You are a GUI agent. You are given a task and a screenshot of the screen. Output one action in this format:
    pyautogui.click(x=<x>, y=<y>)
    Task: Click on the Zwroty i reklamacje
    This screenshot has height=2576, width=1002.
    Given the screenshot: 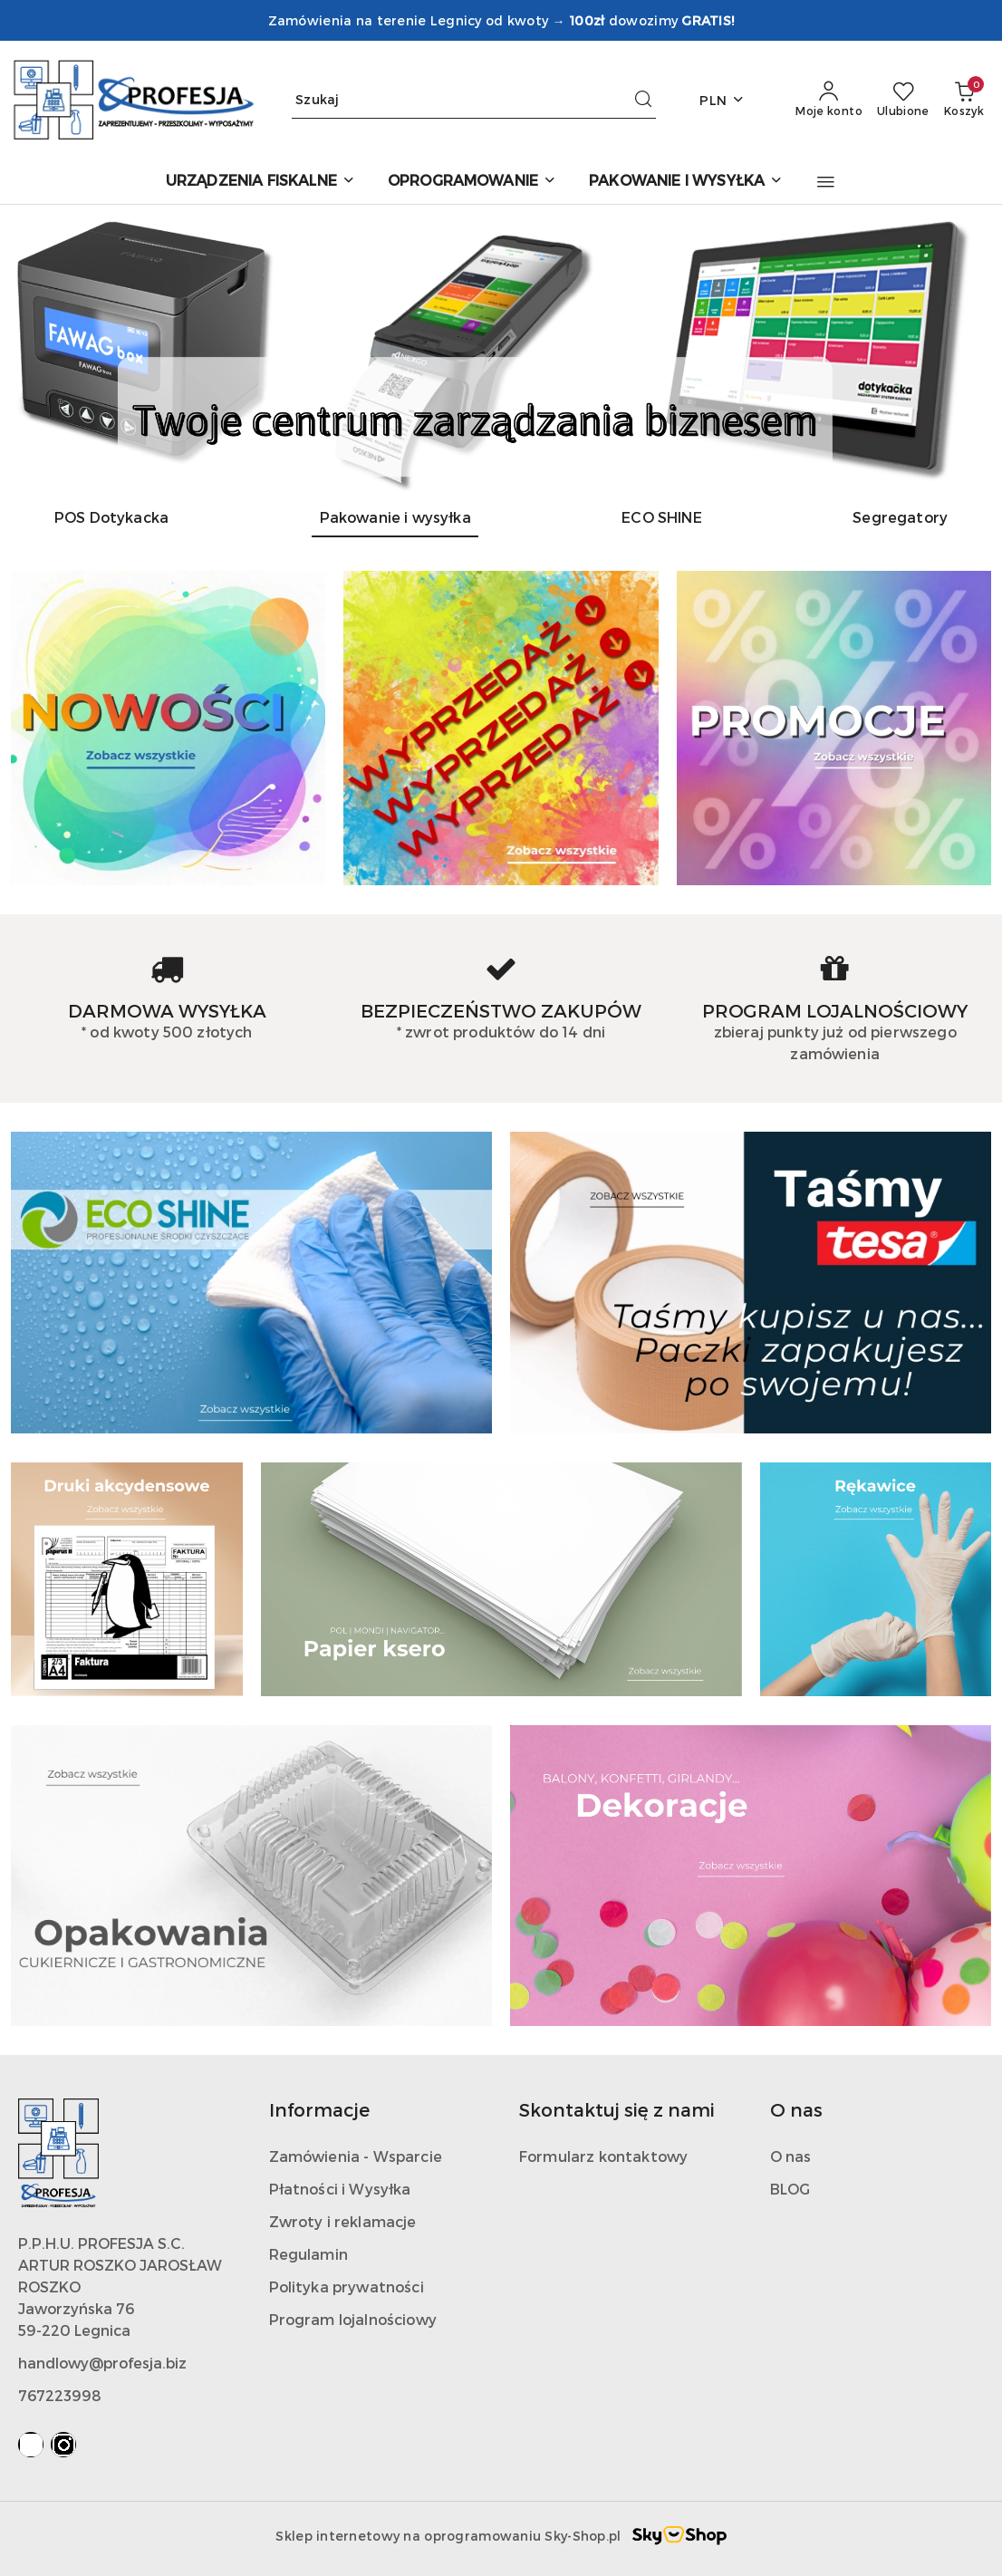 What is the action you would take?
    pyautogui.click(x=343, y=2221)
    